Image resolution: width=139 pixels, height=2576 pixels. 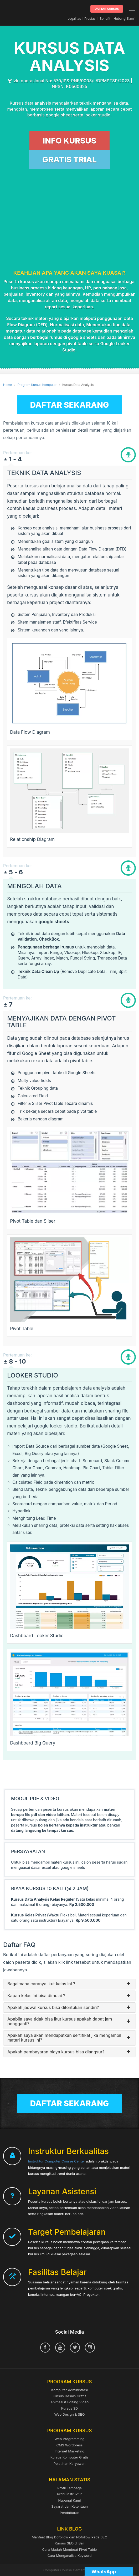 I want to click on Apakah jadwal kursus bisa ditentukan sendiri?, so click(x=69, y=2007).